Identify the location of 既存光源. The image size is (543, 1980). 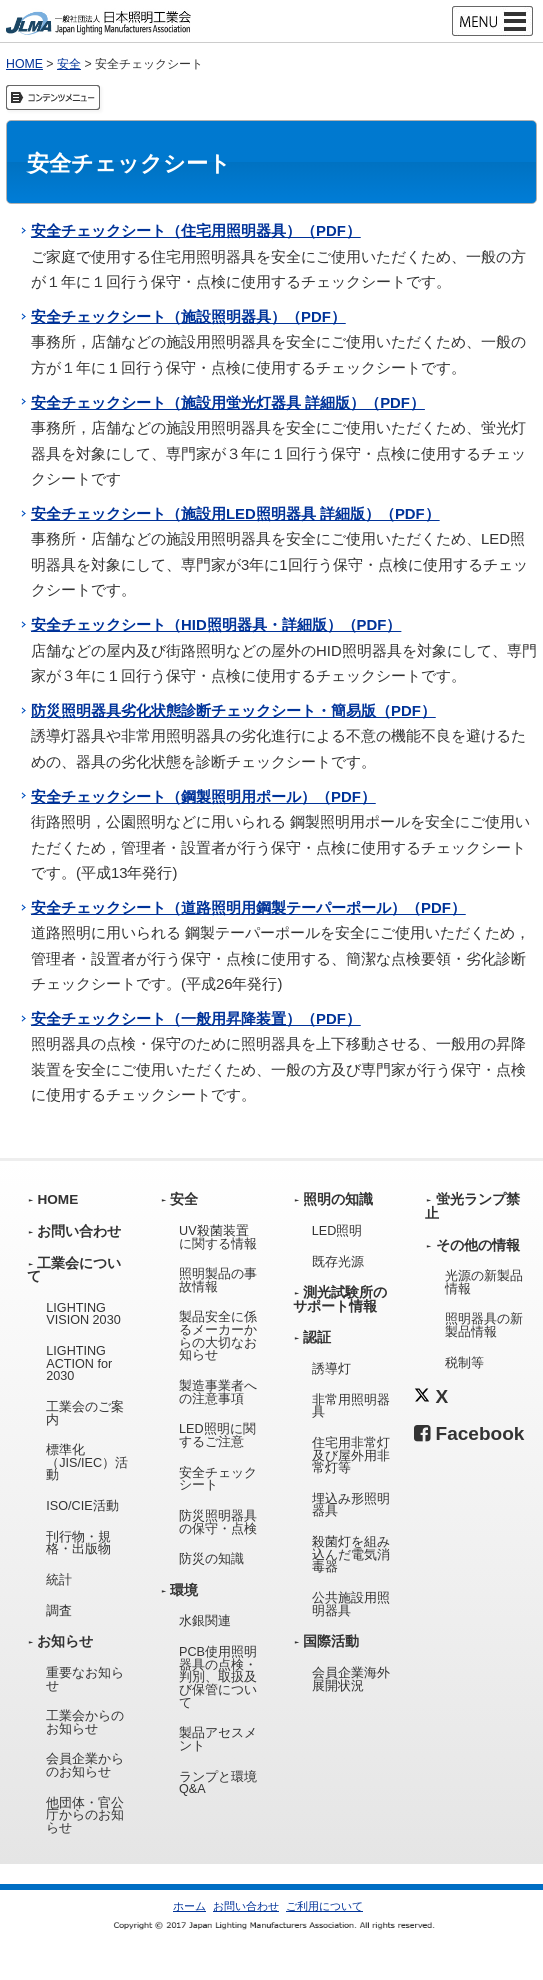
(338, 1262).